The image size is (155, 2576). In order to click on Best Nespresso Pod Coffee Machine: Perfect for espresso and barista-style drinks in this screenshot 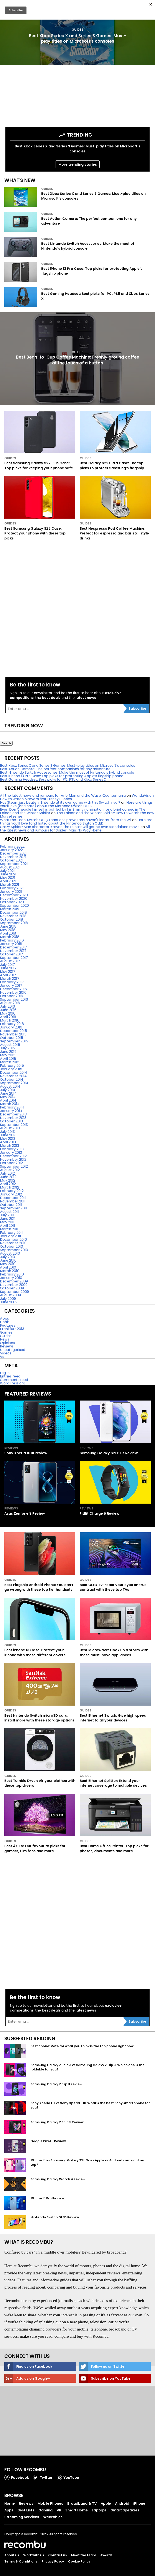, I will do `click(114, 533)`.